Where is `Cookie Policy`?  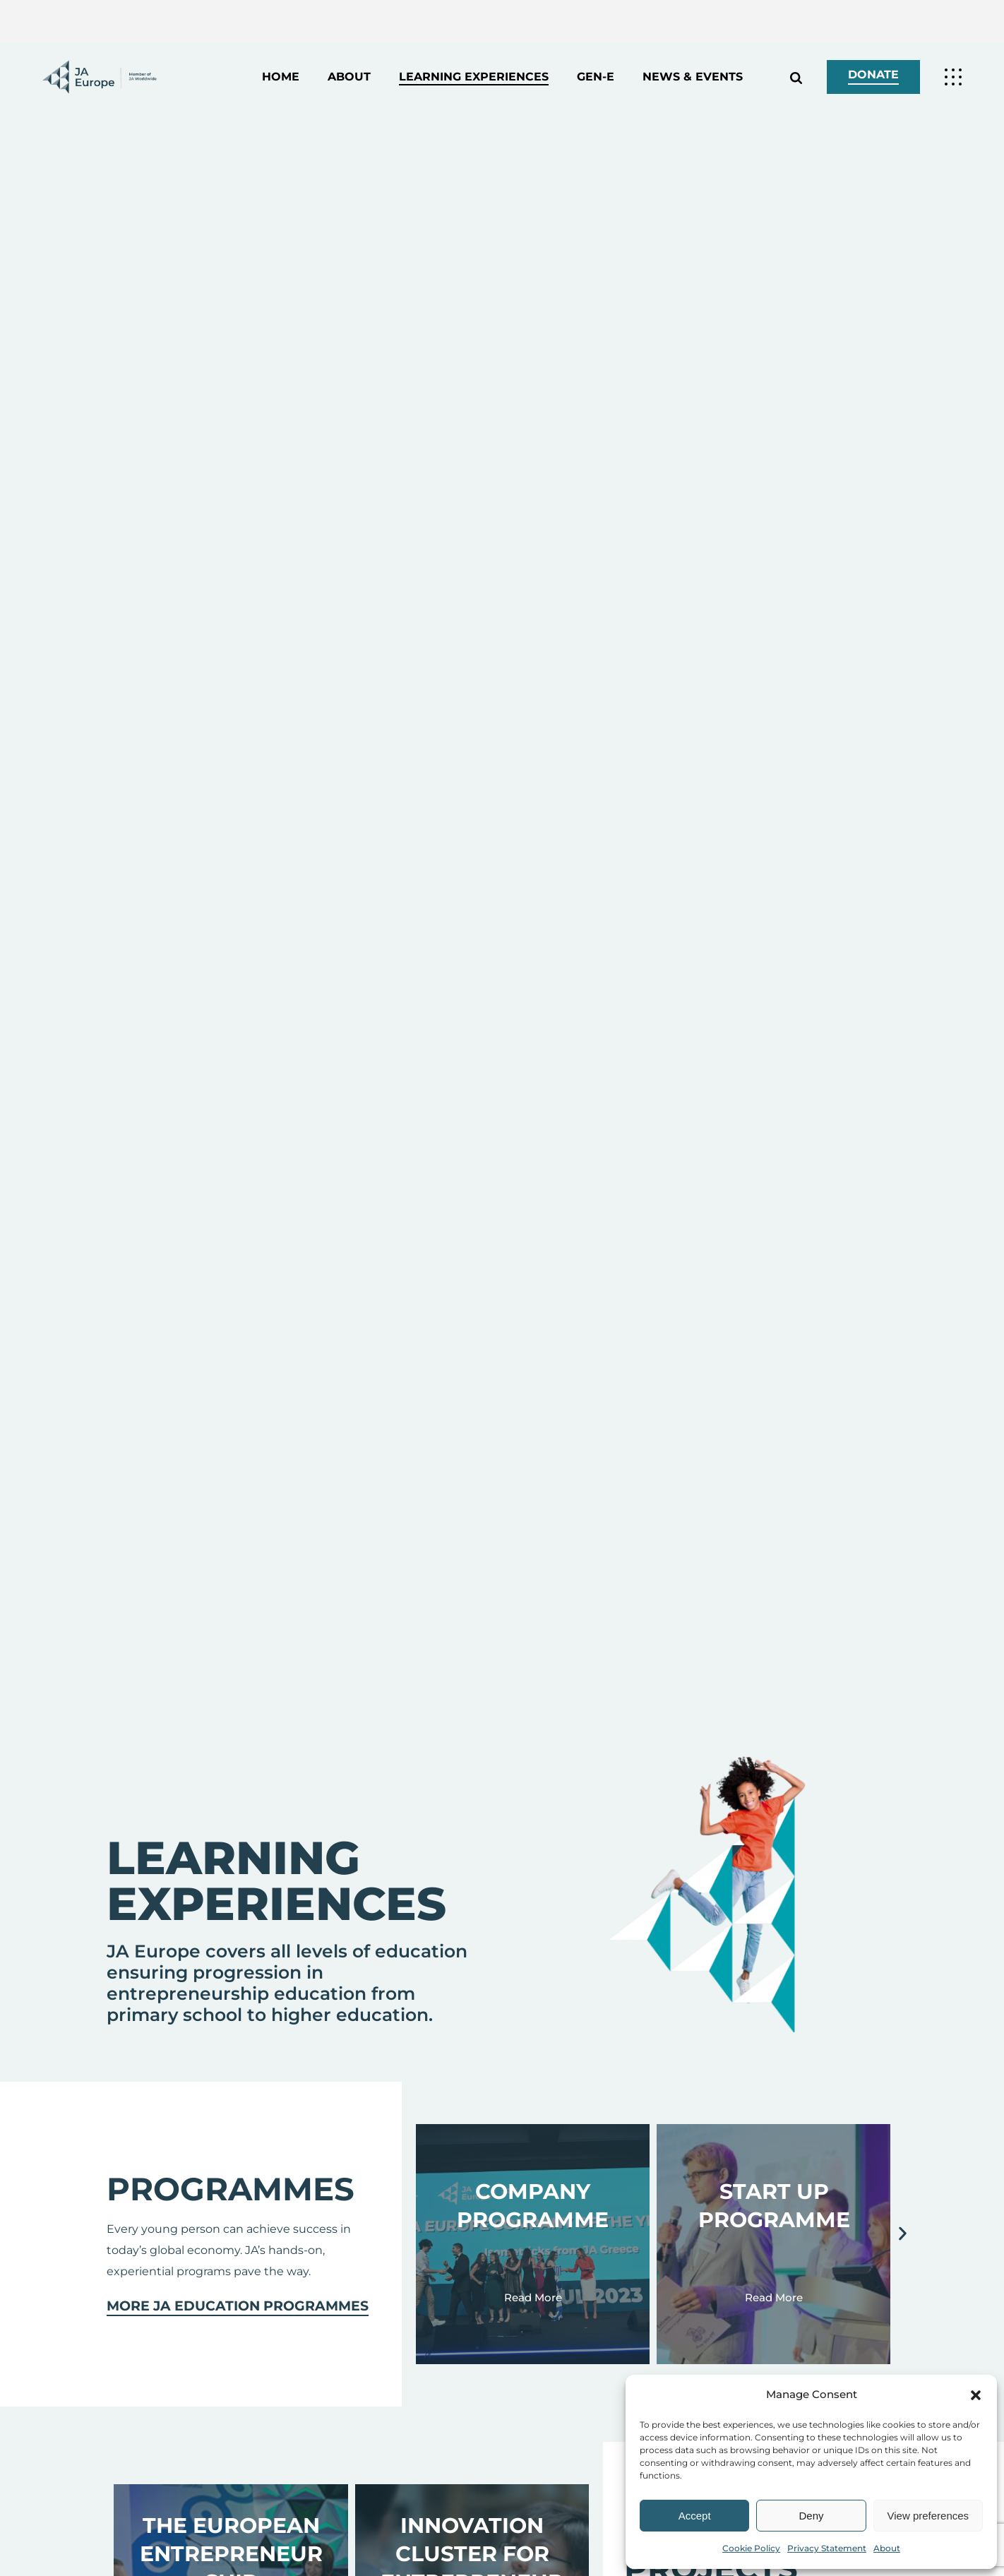
Cookie Policy is located at coordinates (751, 2548).